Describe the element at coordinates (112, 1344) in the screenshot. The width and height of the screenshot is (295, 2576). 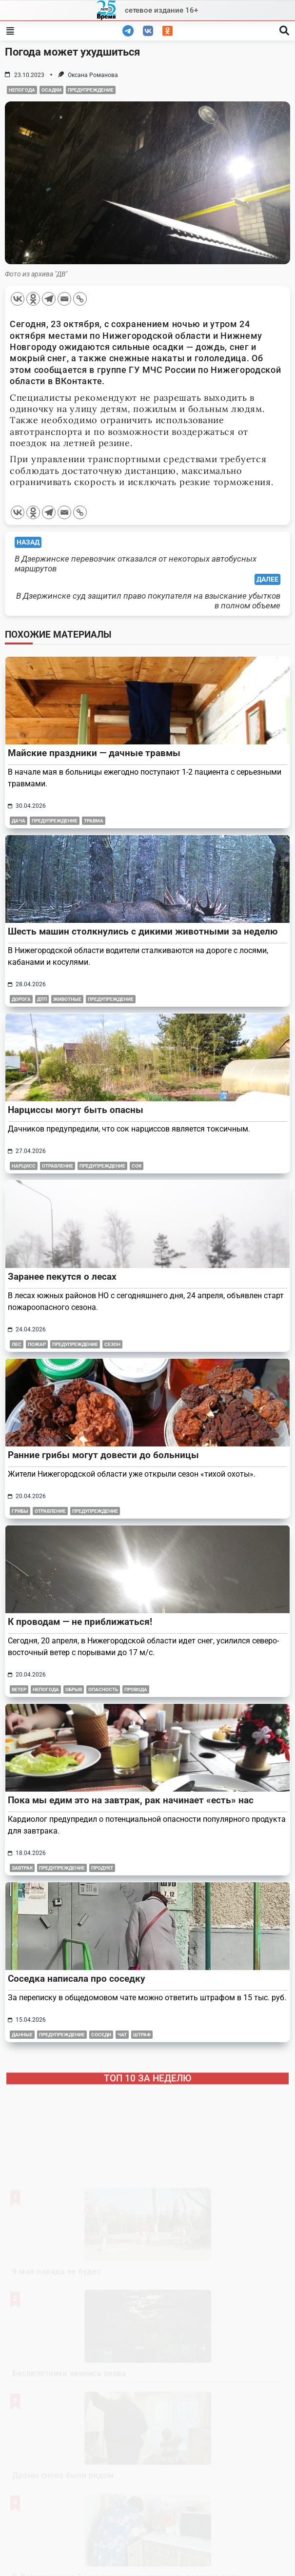
I see `сезон` at that location.